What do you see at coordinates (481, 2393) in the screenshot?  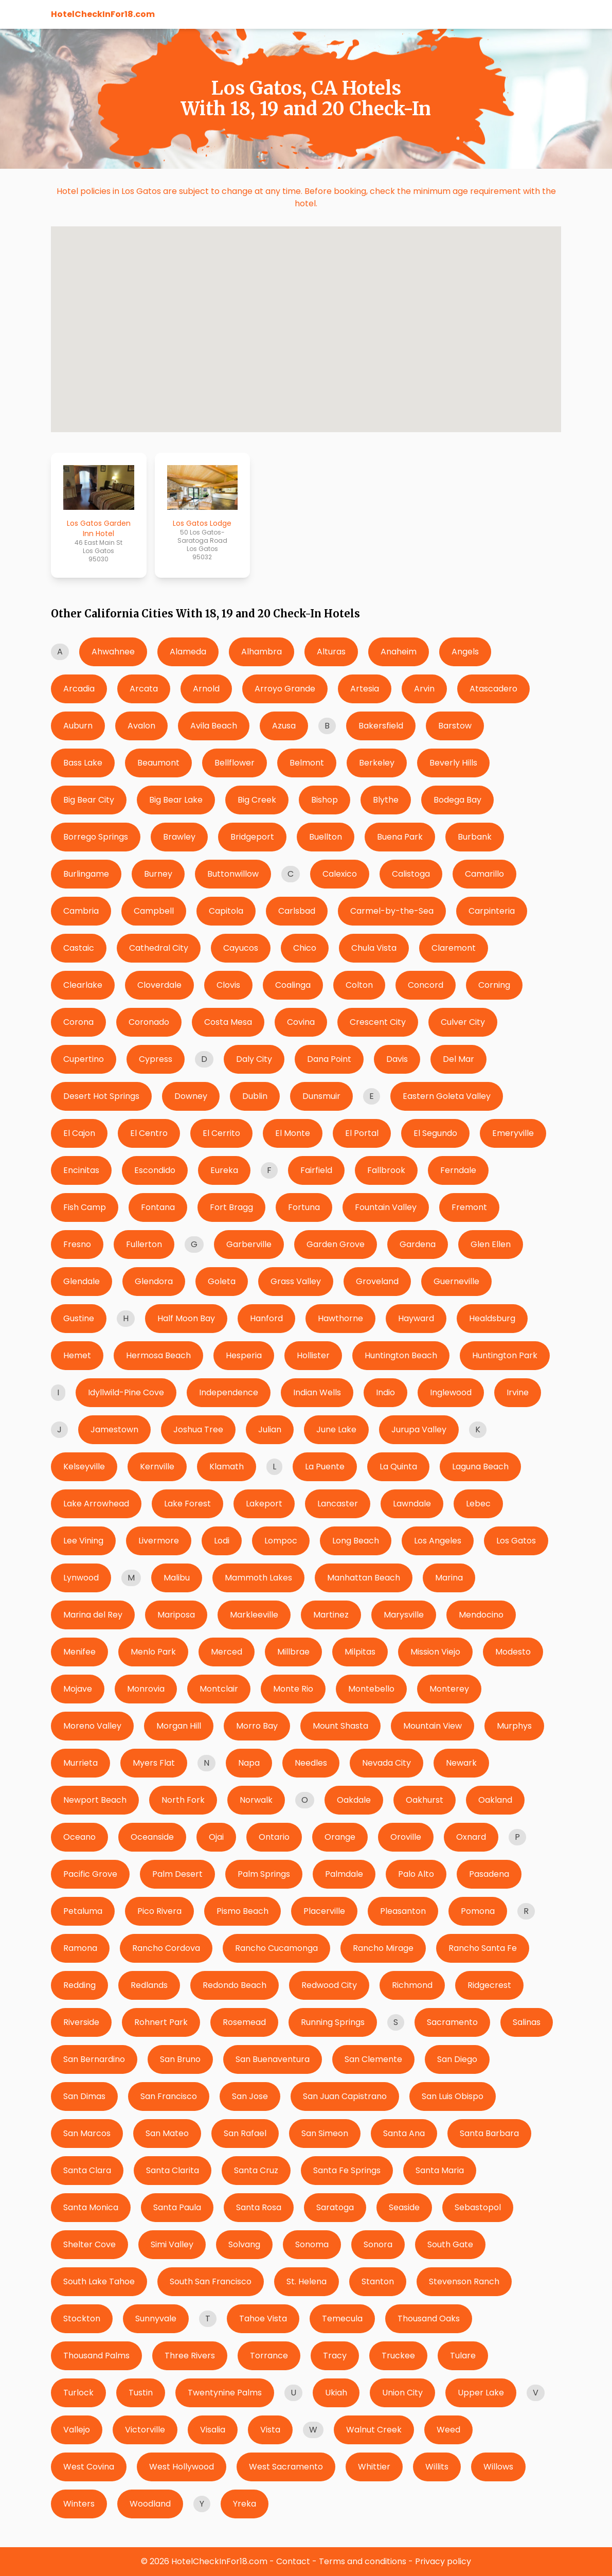 I see `Upper Lake` at bounding box center [481, 2393].